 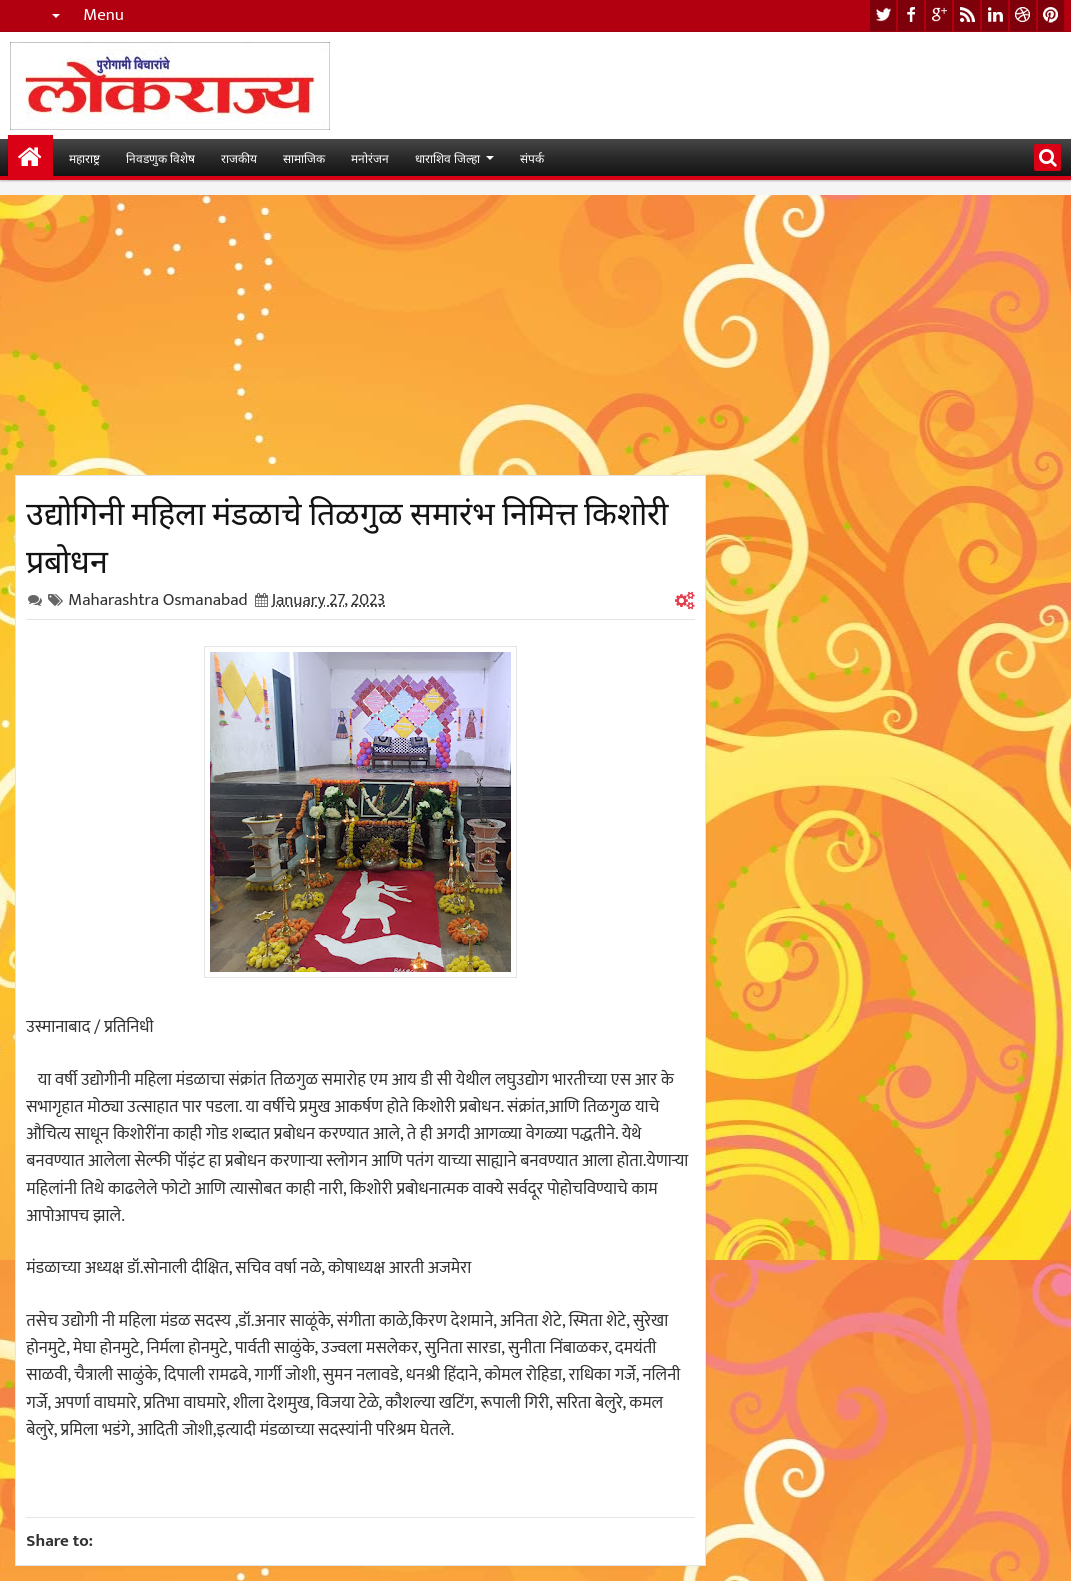 What do you see at coordinates (157, 600) in the screenshot?
I see `Maharashtra Osmanabad` at bounding box center [157, 600].